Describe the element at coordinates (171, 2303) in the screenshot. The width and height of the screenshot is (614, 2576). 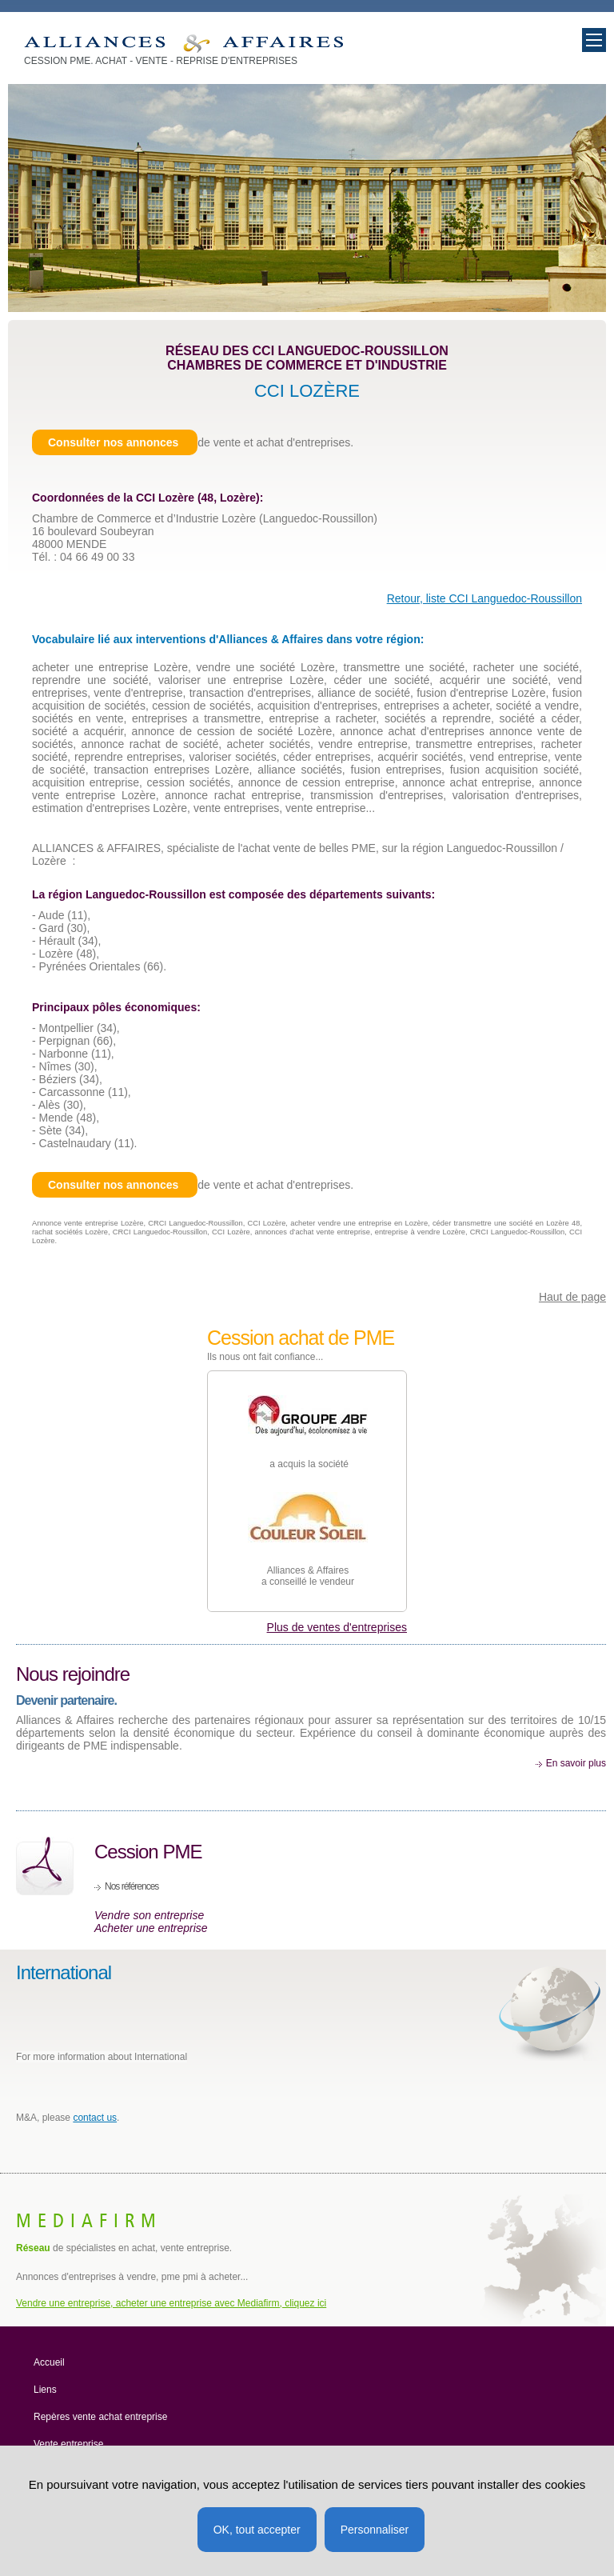
I see `Vendre une entreprise, acheter une entreprise avec Mediafirm, cliquez ici` at that location.